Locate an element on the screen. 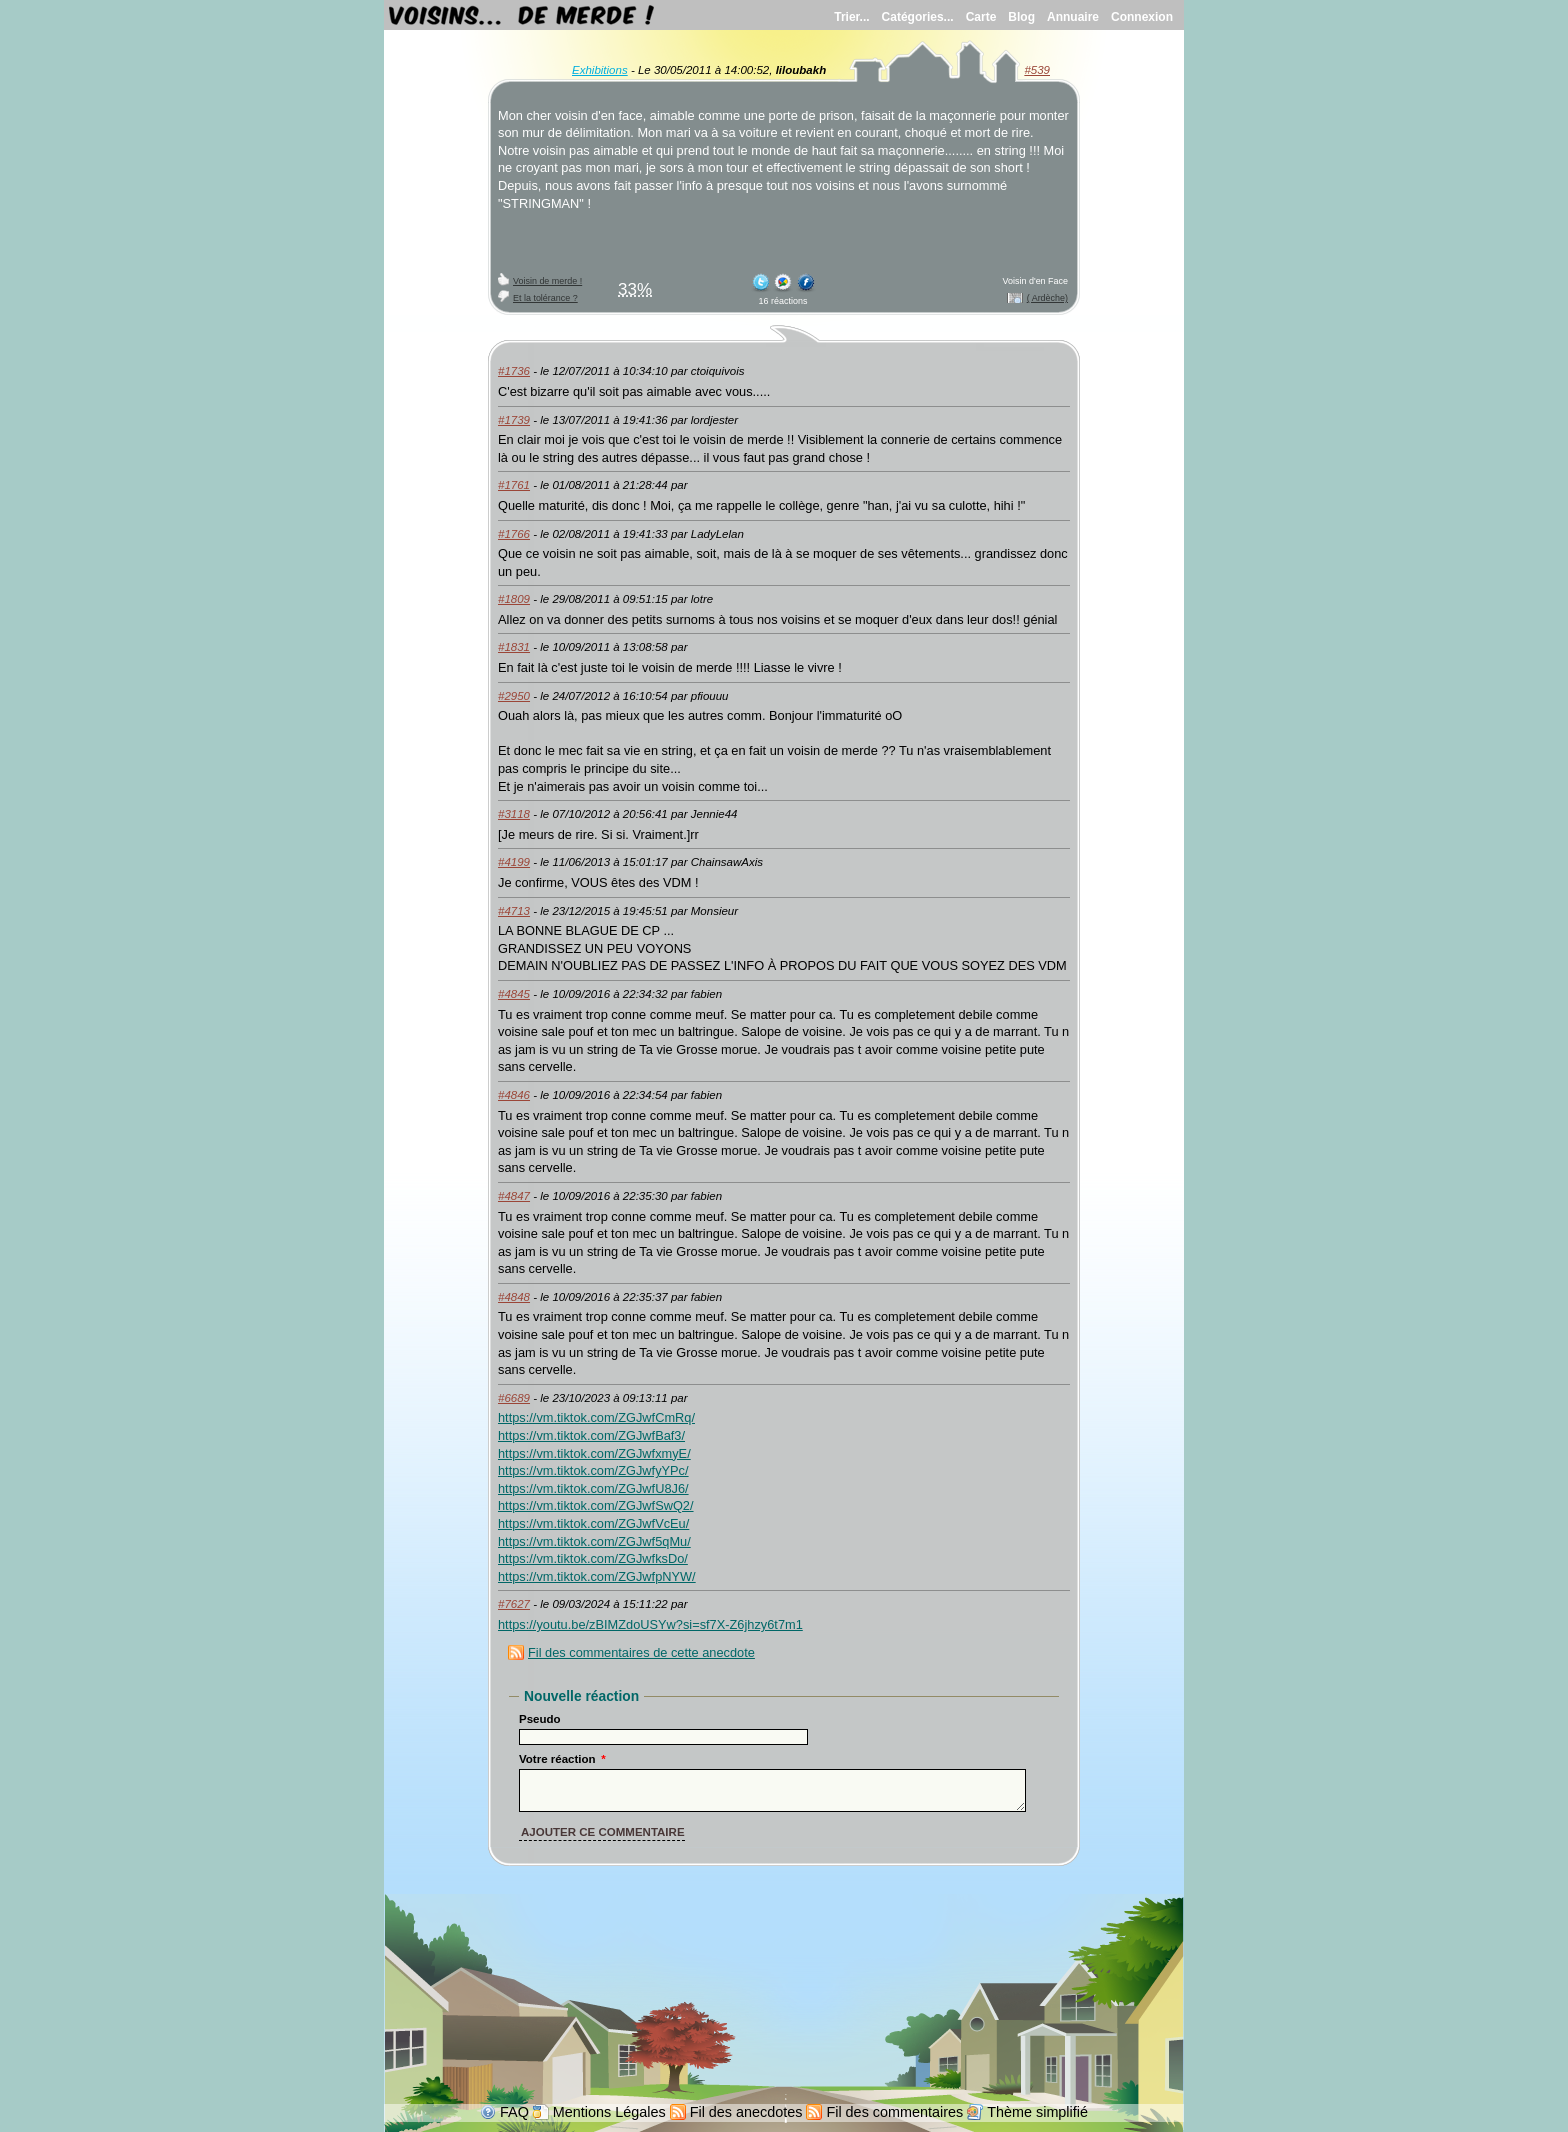 Image resolution: width=1568 pixels, height=2132 pixels. Trier... is located at coordinates (851, 17).